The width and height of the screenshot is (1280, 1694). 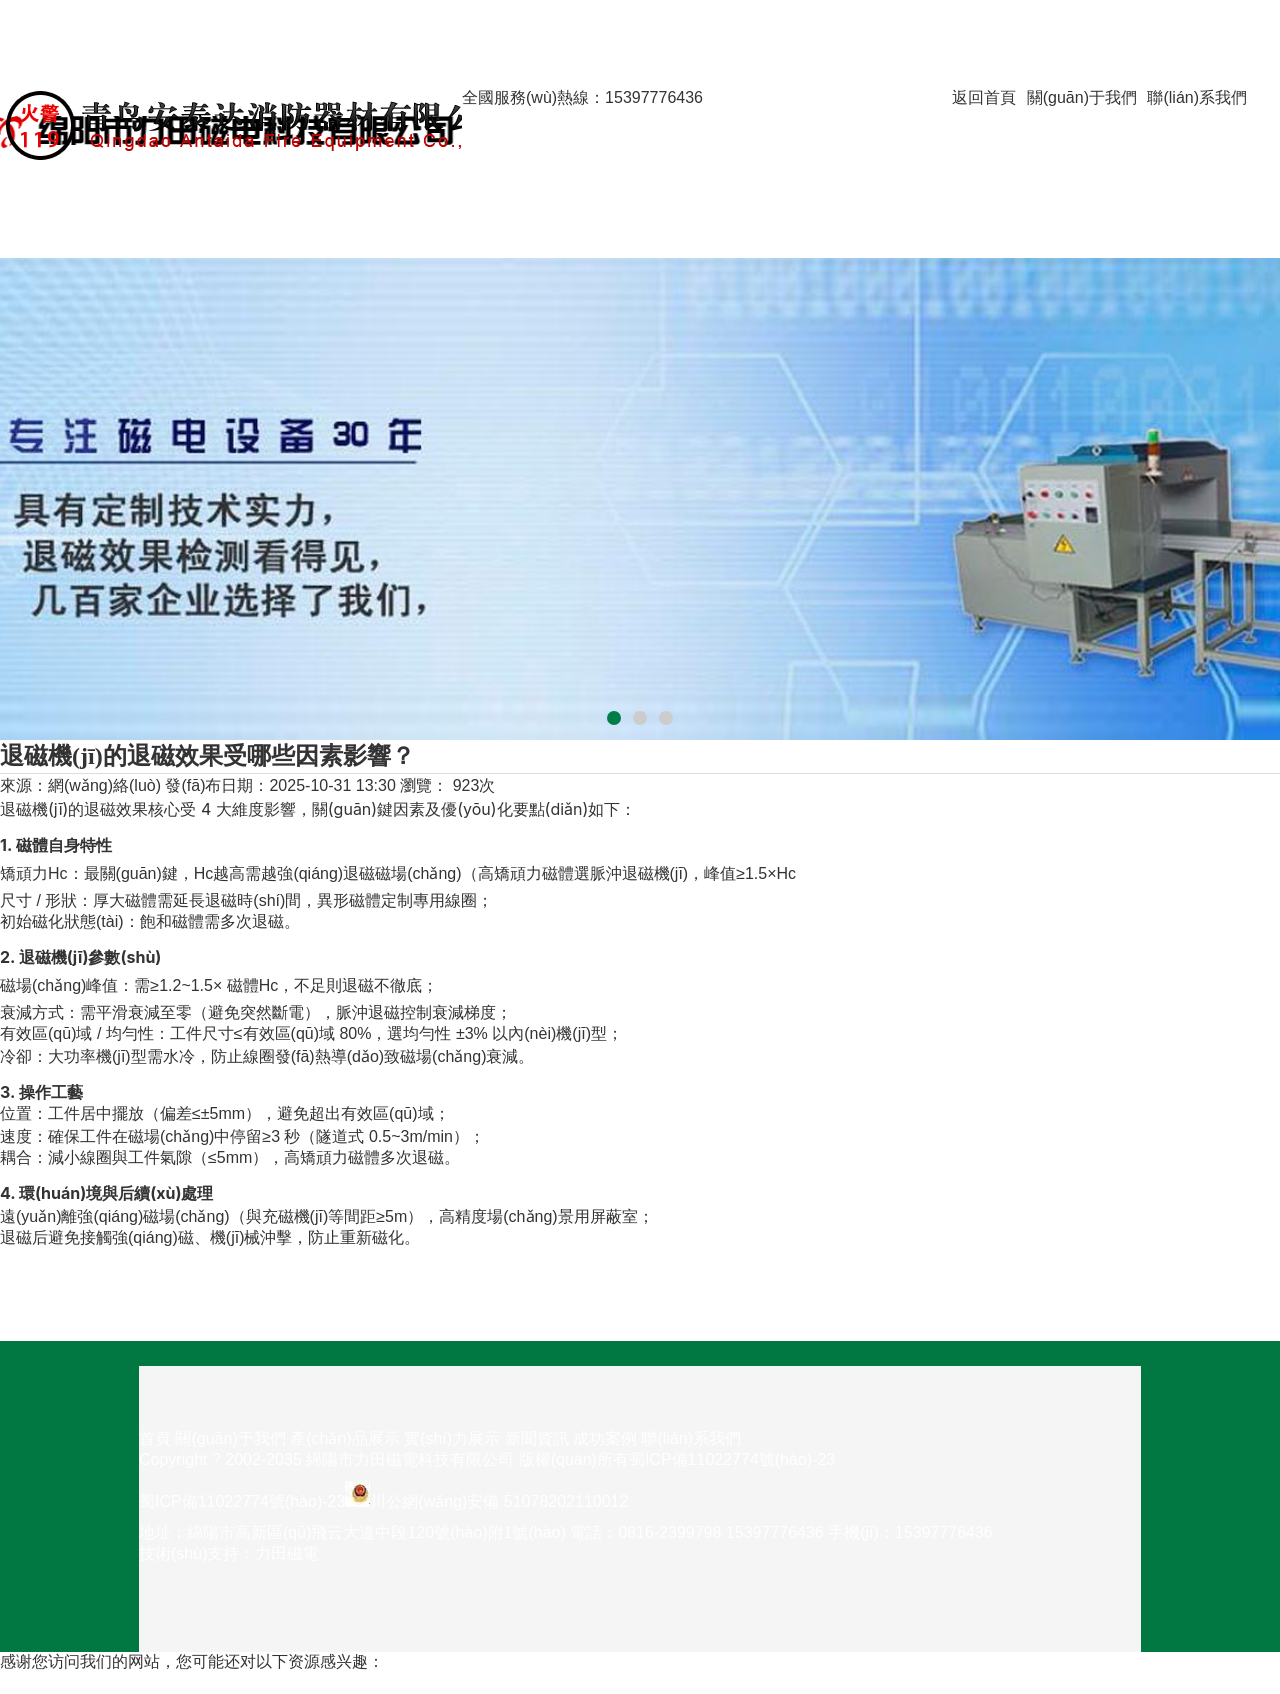 I want to click on 透明人2未删减完整版在线观看,日韩精选在线观看,中国美女黄色录像,在线日韩一区, so click(x=291, y=1682).